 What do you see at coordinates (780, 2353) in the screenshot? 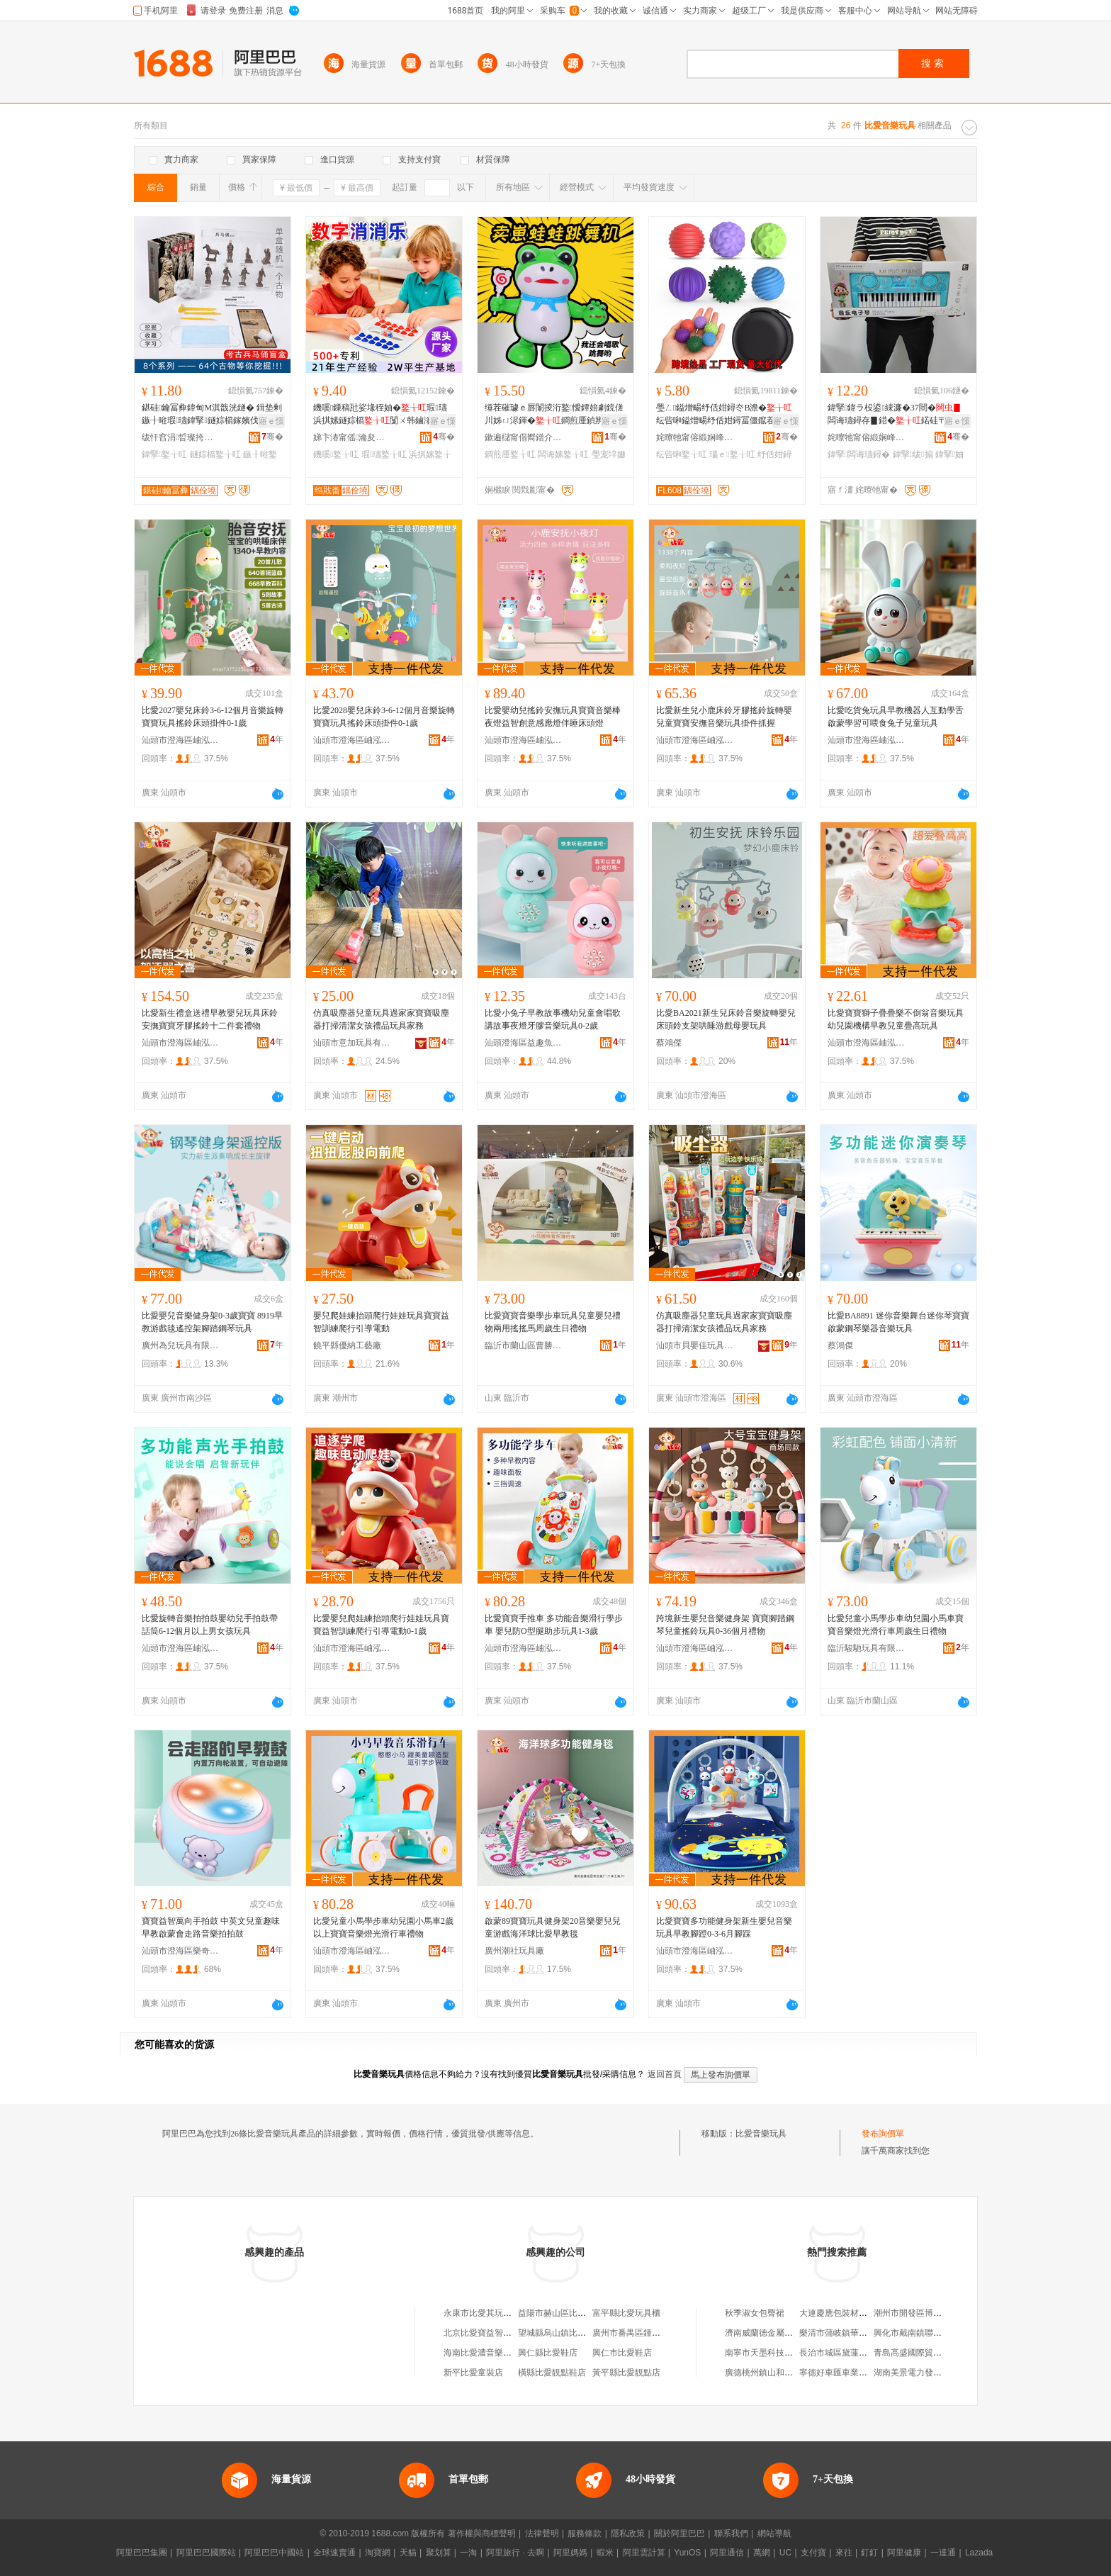
I see `南寧市天墨科技有限責任公司` at bounding box center [780, 2353].